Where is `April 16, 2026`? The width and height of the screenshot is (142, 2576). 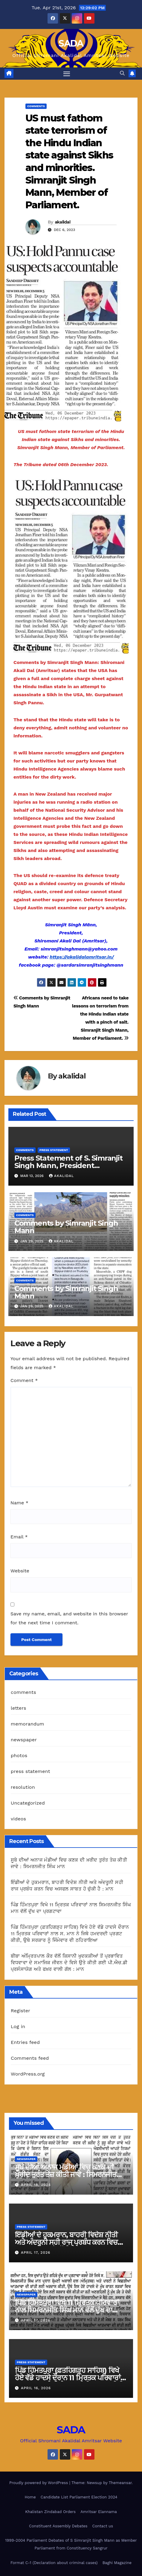 April 16, 2026 is located at coordinates (36, 2388).